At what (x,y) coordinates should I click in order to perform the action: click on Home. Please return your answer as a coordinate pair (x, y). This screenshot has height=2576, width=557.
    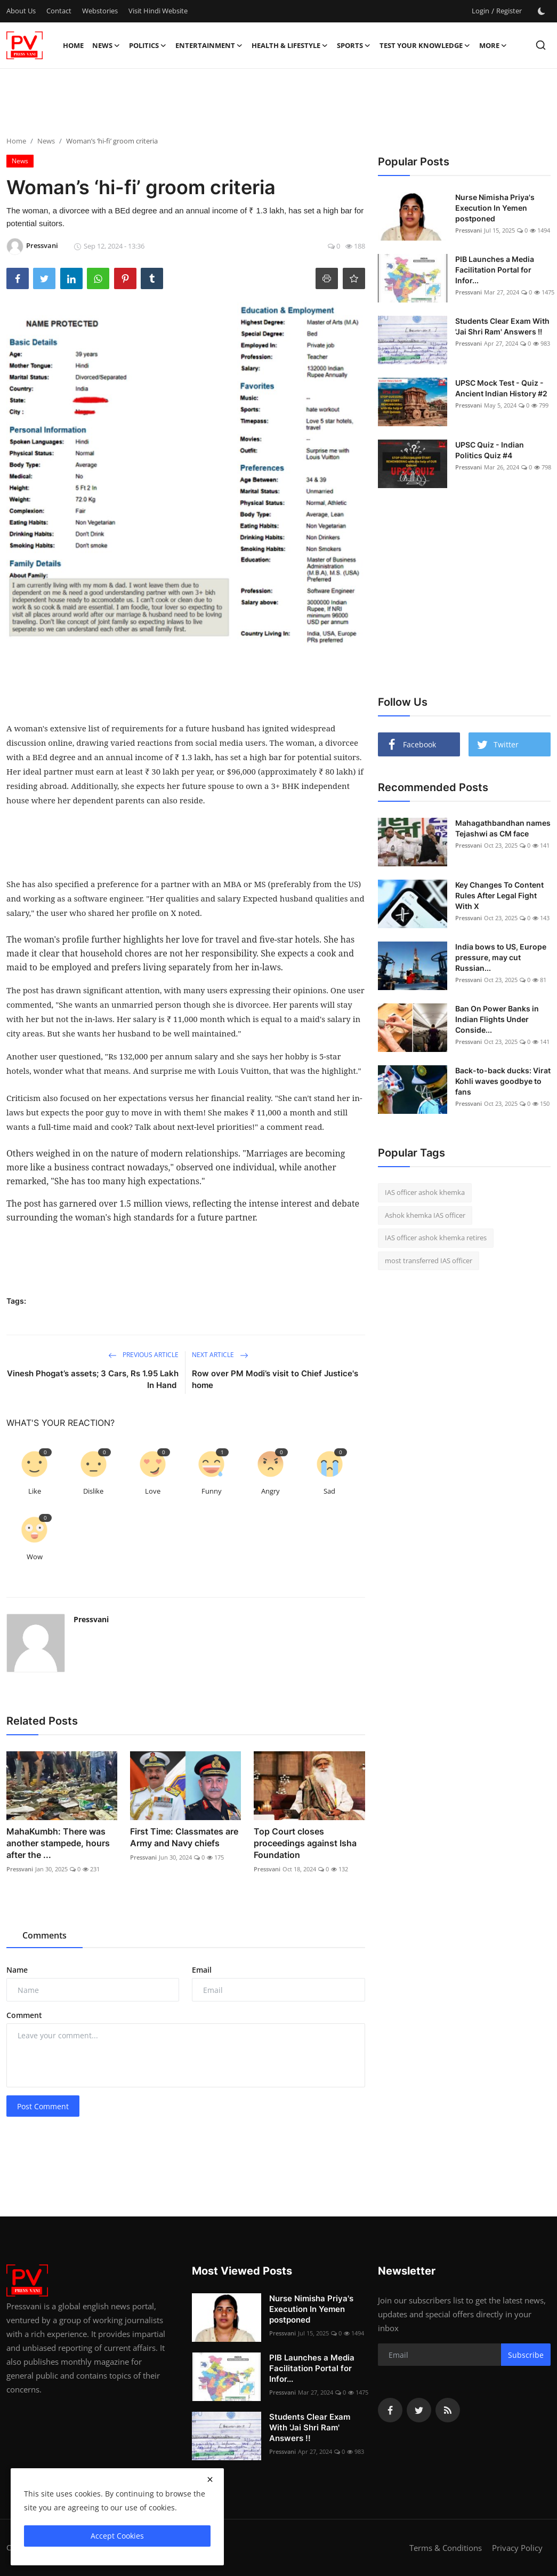
    Looking at the image, I should click on (73, 45).